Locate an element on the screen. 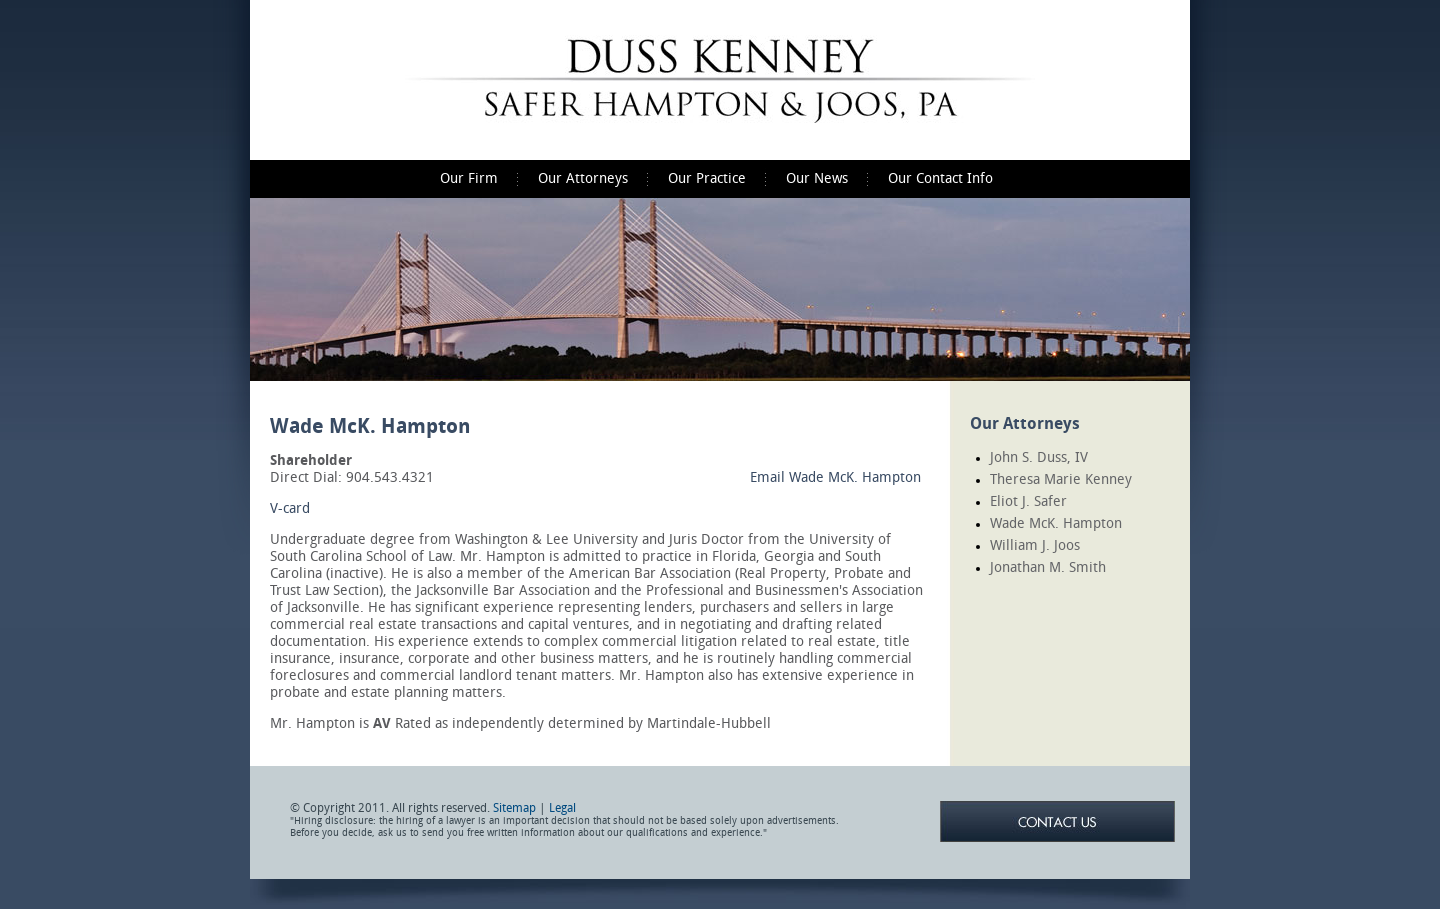 The height and width of the screenshot is (909, 1440). Sitemap is located at coordinates (514, 808).